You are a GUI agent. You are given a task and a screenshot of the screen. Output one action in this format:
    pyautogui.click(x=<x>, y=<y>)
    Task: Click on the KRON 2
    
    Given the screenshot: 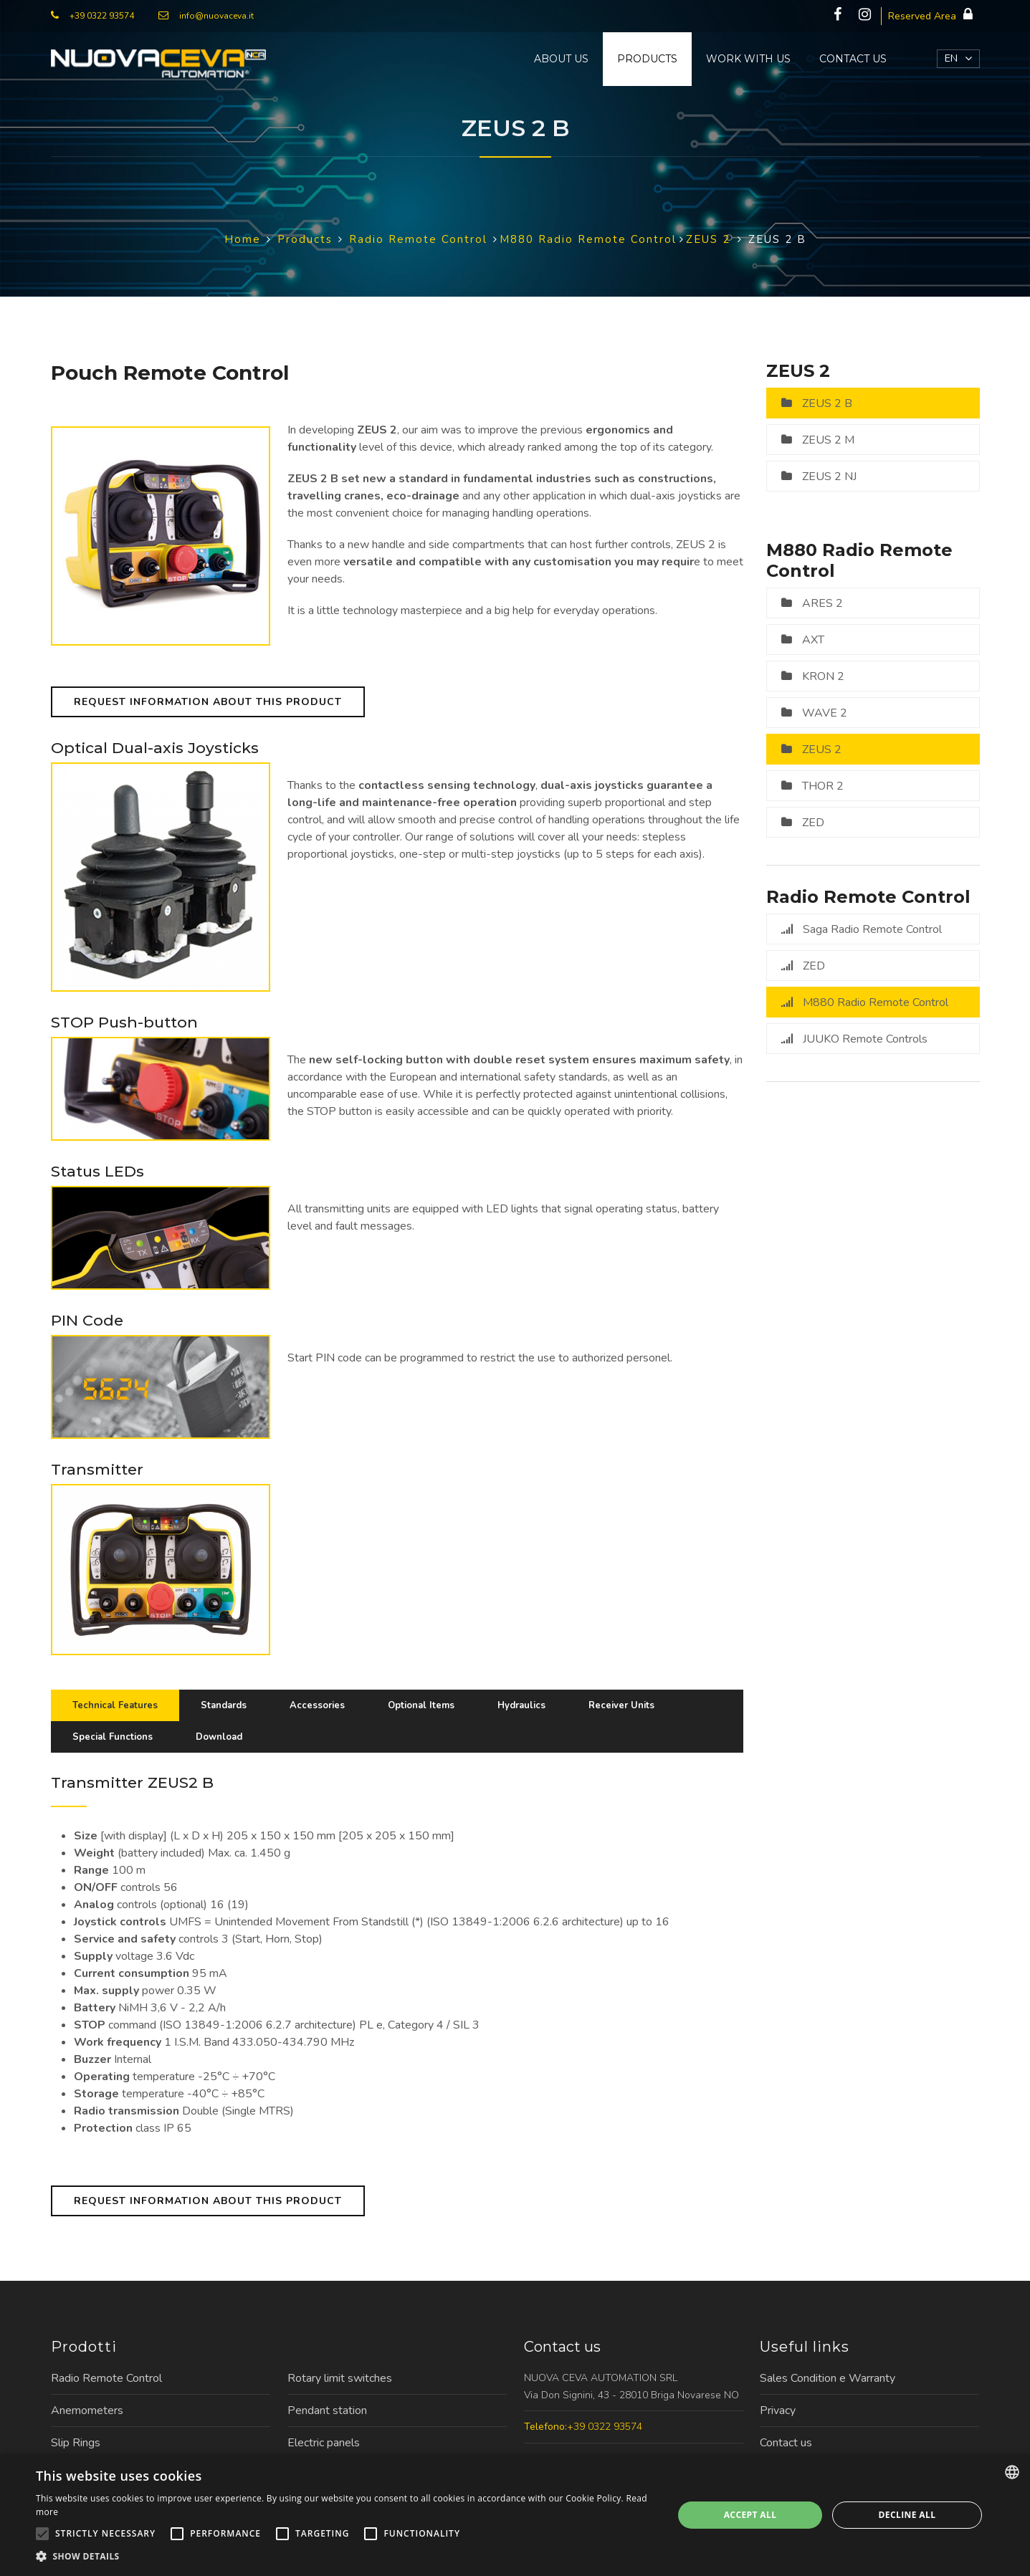 What is the action you would take?
    pyautogui.click(x=823, y=676)
    